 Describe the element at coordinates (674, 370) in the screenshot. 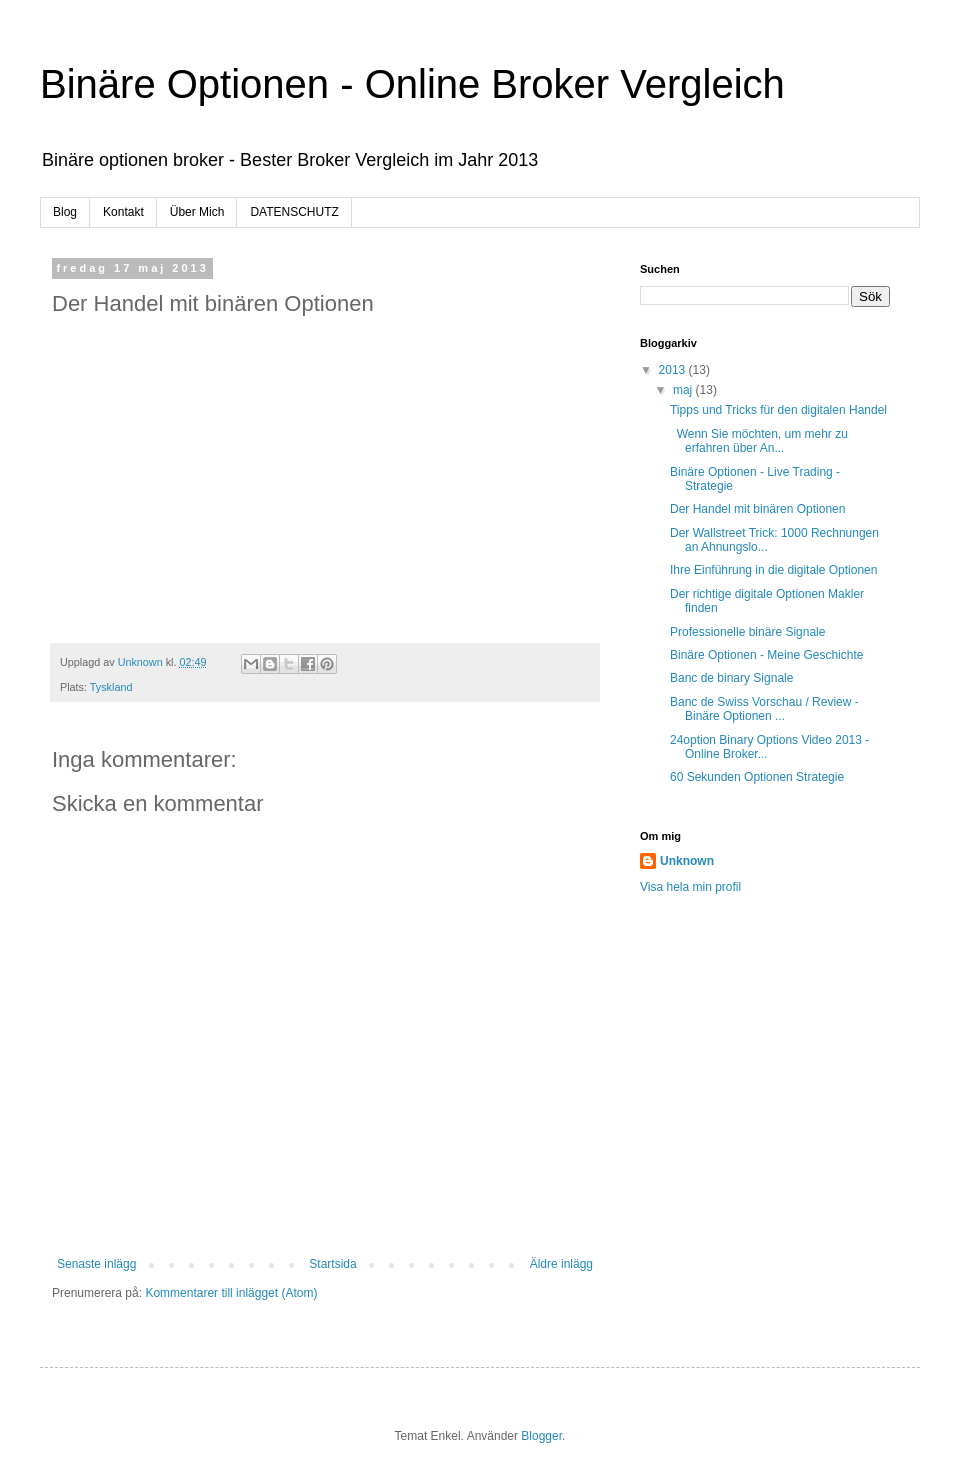

I see `2013` at that location.